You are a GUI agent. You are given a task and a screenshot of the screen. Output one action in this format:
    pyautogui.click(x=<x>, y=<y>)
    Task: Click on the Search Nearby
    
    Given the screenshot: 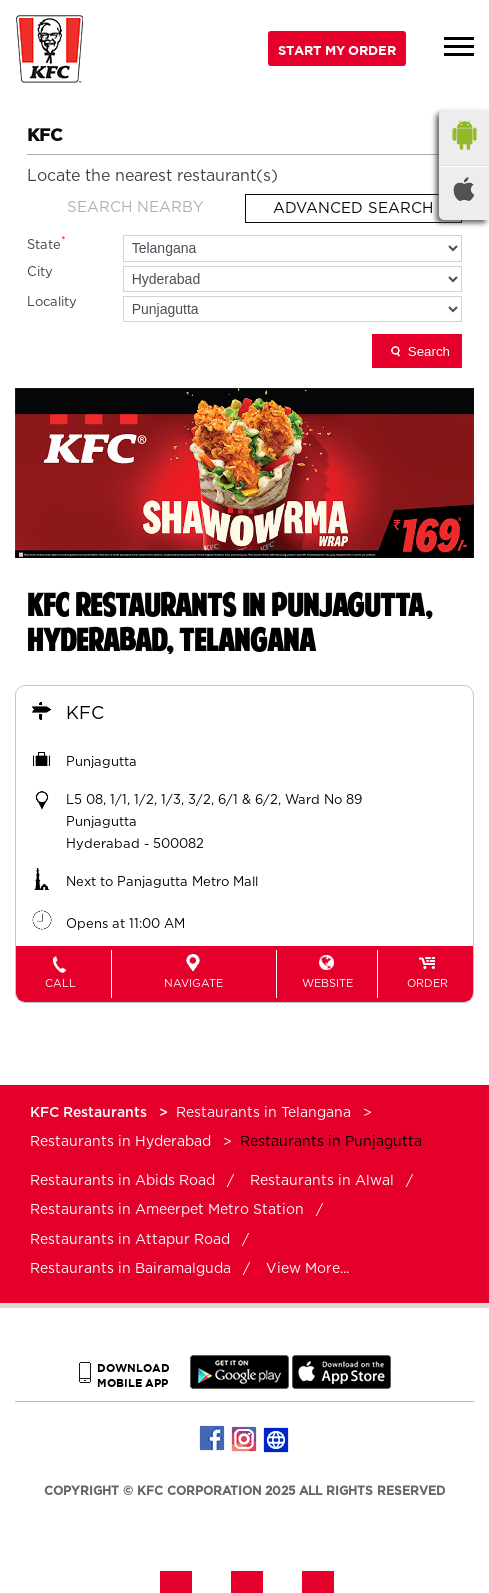 What is the action you would take?
    pyautogui.click(x=135, y=207)
    